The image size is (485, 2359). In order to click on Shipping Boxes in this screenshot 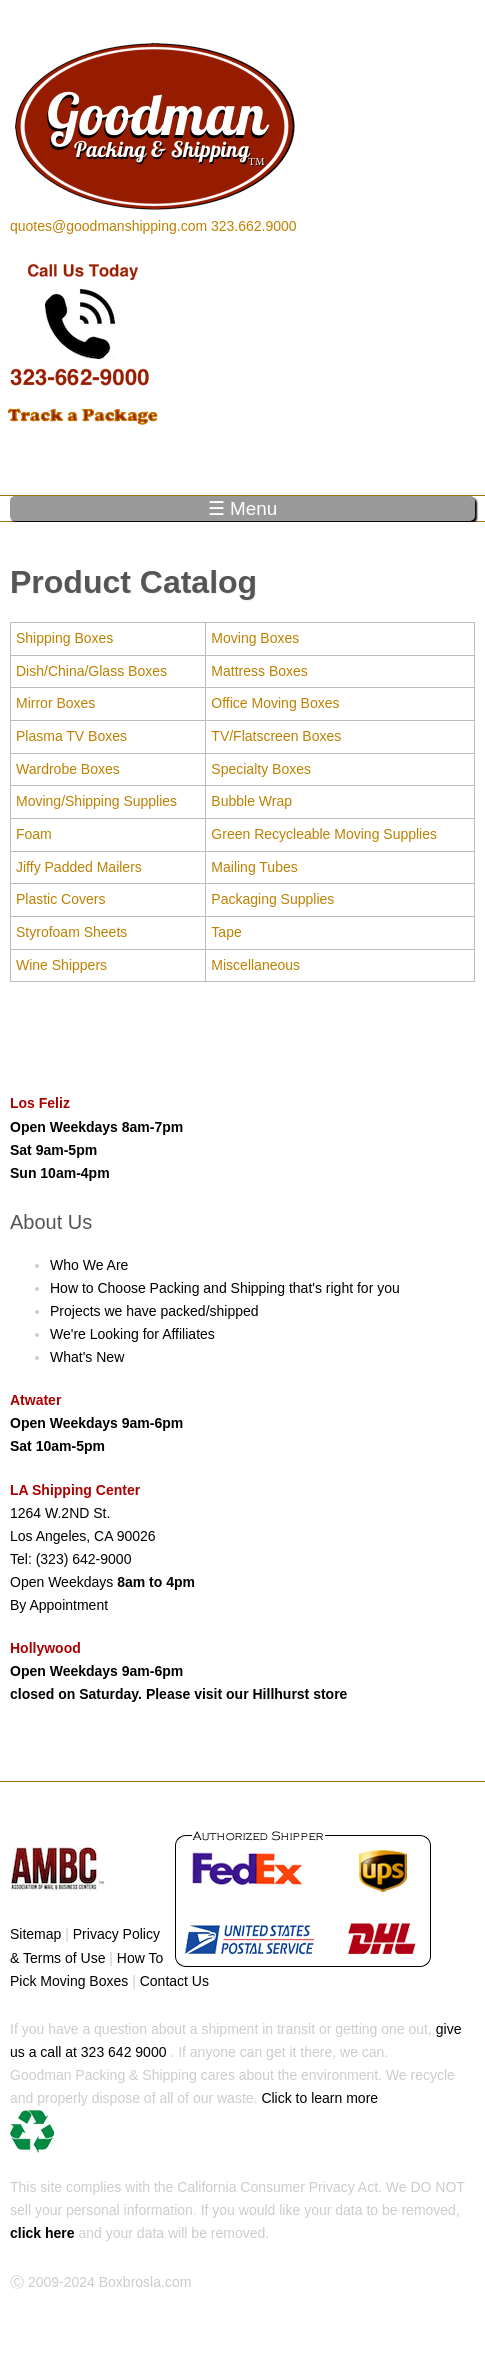, I will do `click(64, 638)`.